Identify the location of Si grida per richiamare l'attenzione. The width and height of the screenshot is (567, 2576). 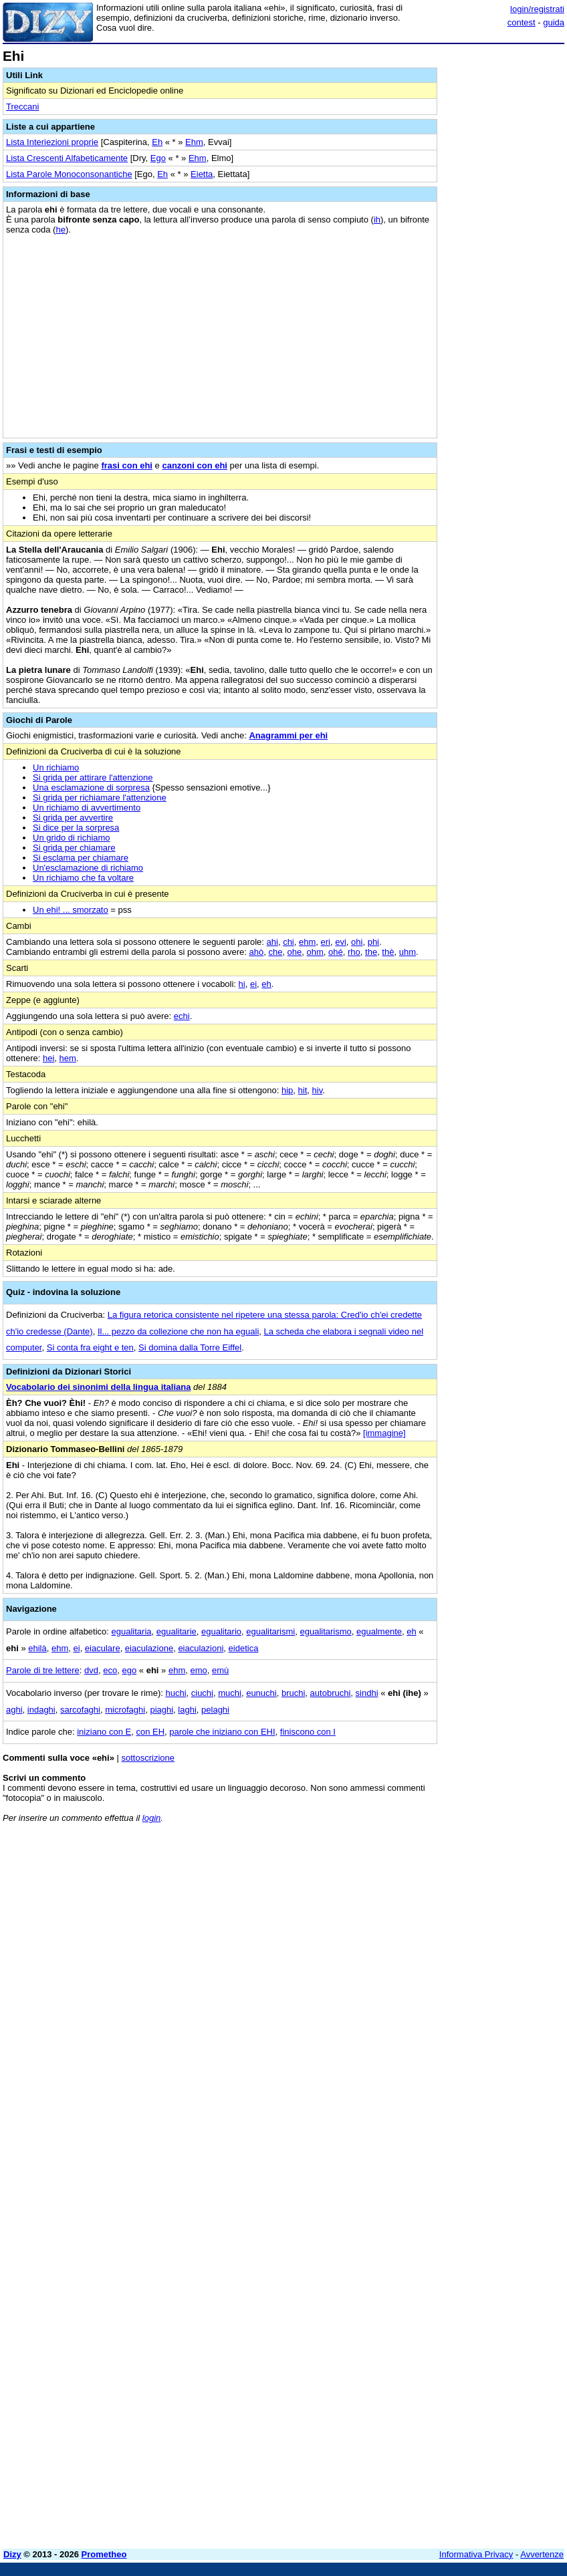
(99, 798).